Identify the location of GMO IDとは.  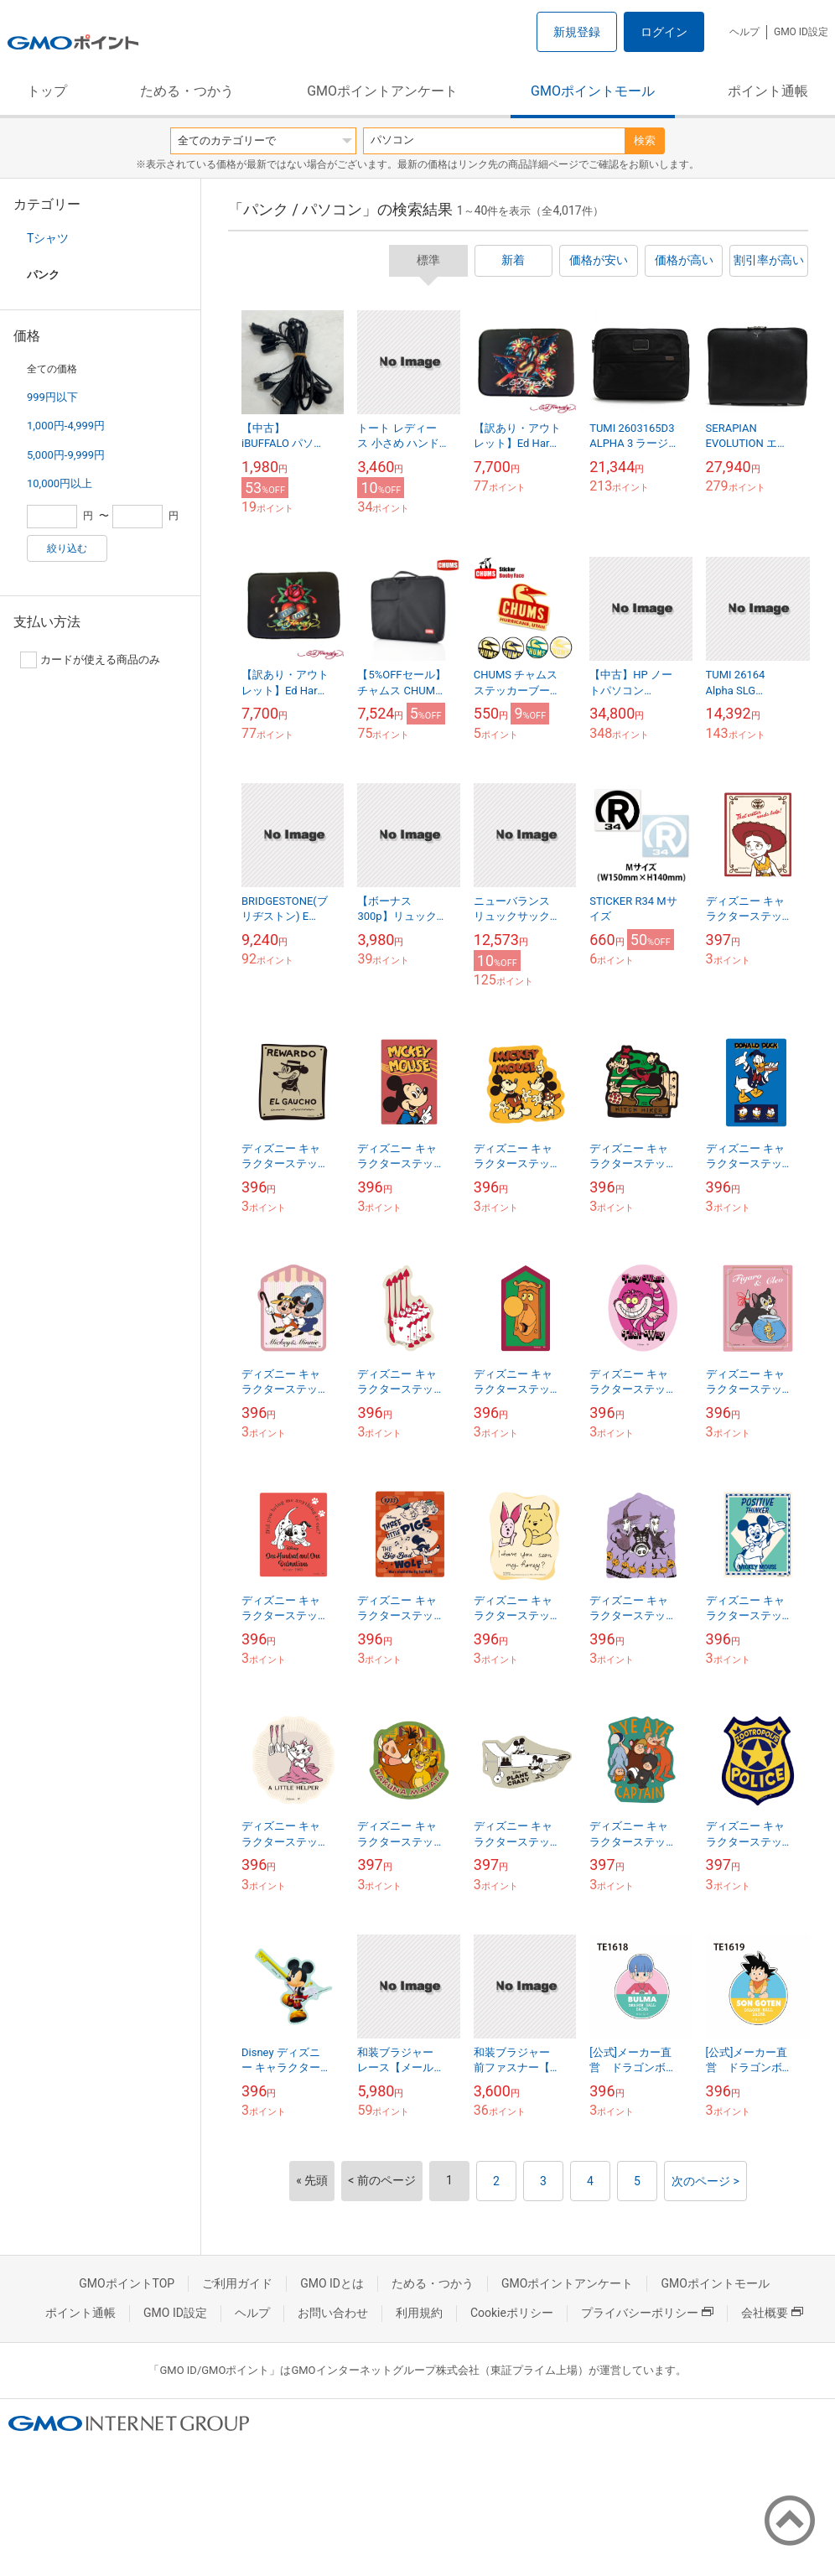
(332, 2283).